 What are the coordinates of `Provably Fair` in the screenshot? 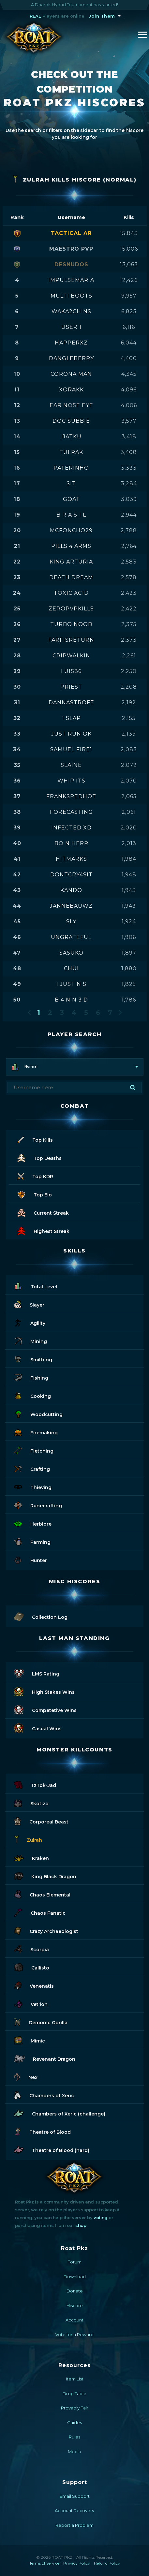 It's located at (74, 2407).